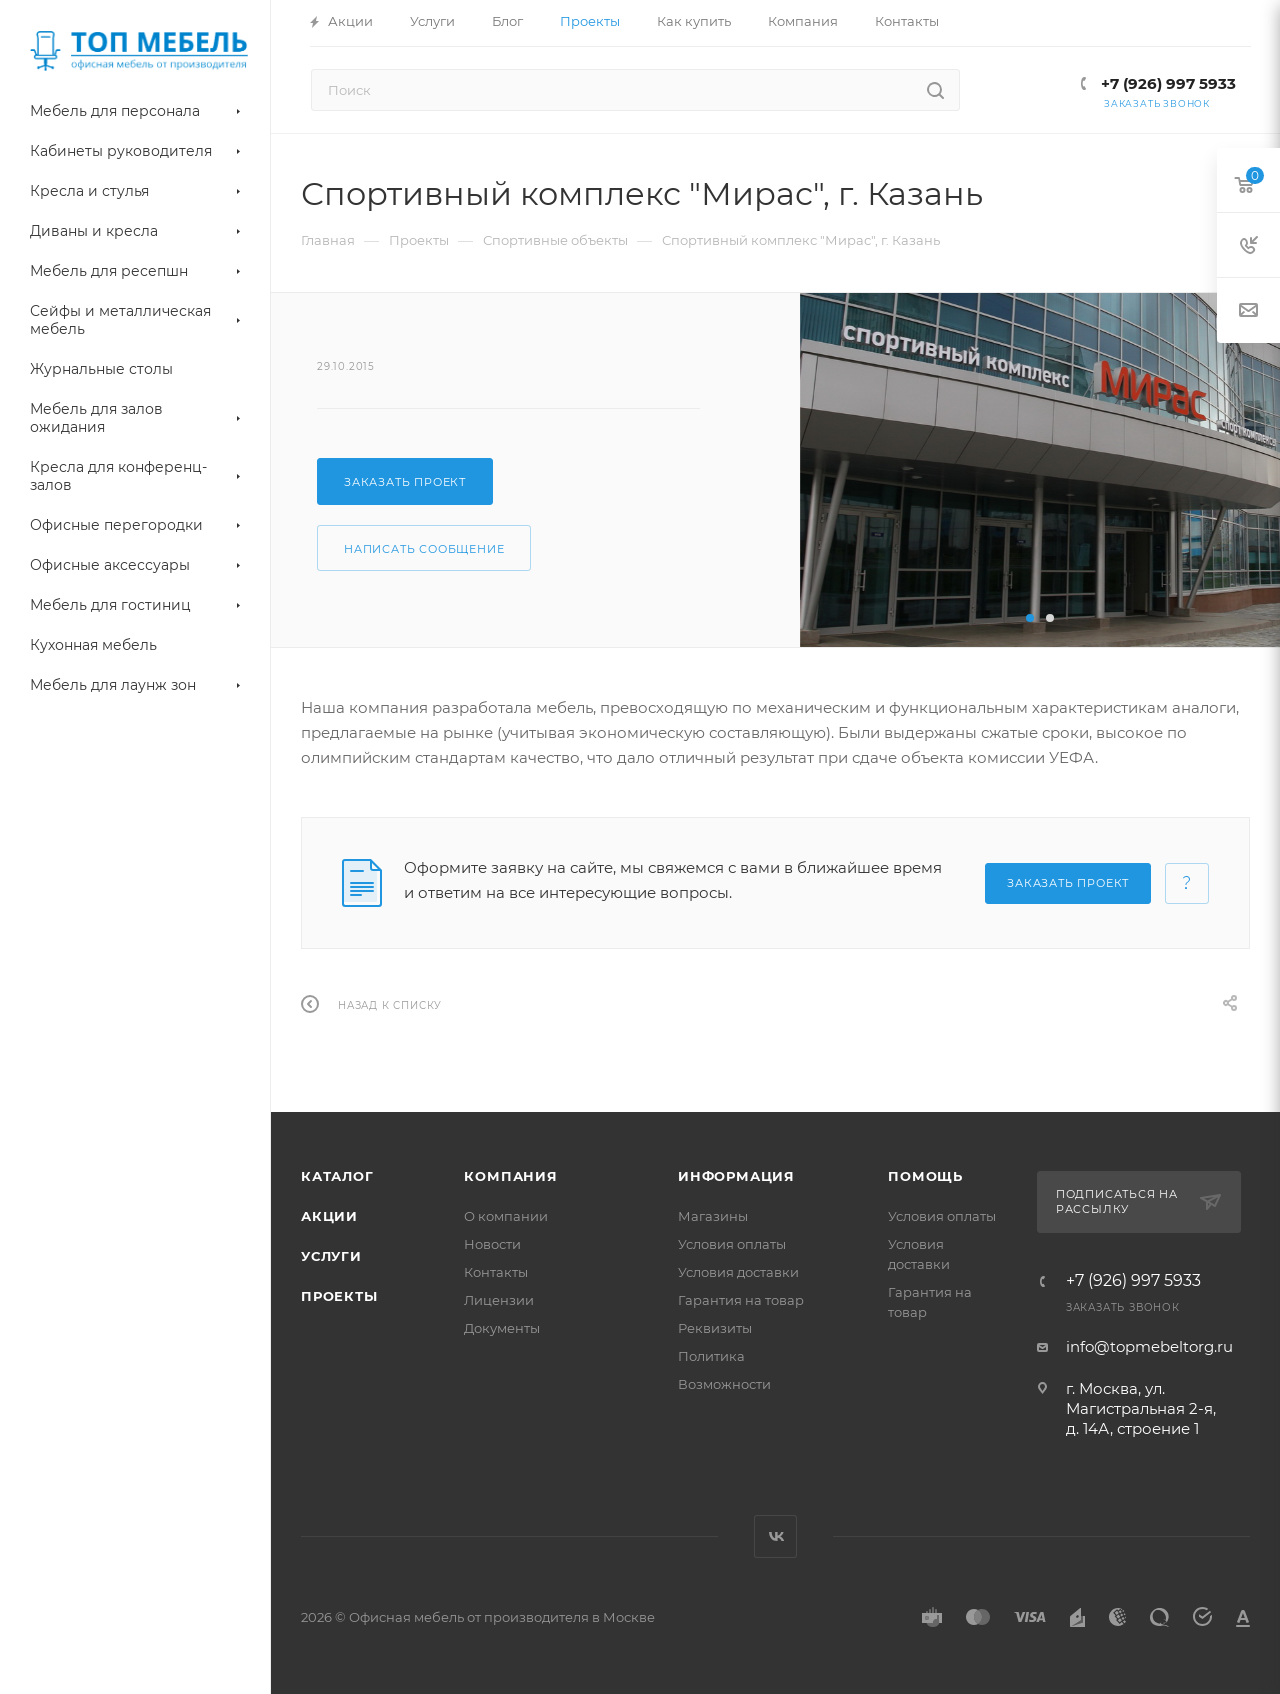  I want to click on Условия доставки, so click(738, 1272).